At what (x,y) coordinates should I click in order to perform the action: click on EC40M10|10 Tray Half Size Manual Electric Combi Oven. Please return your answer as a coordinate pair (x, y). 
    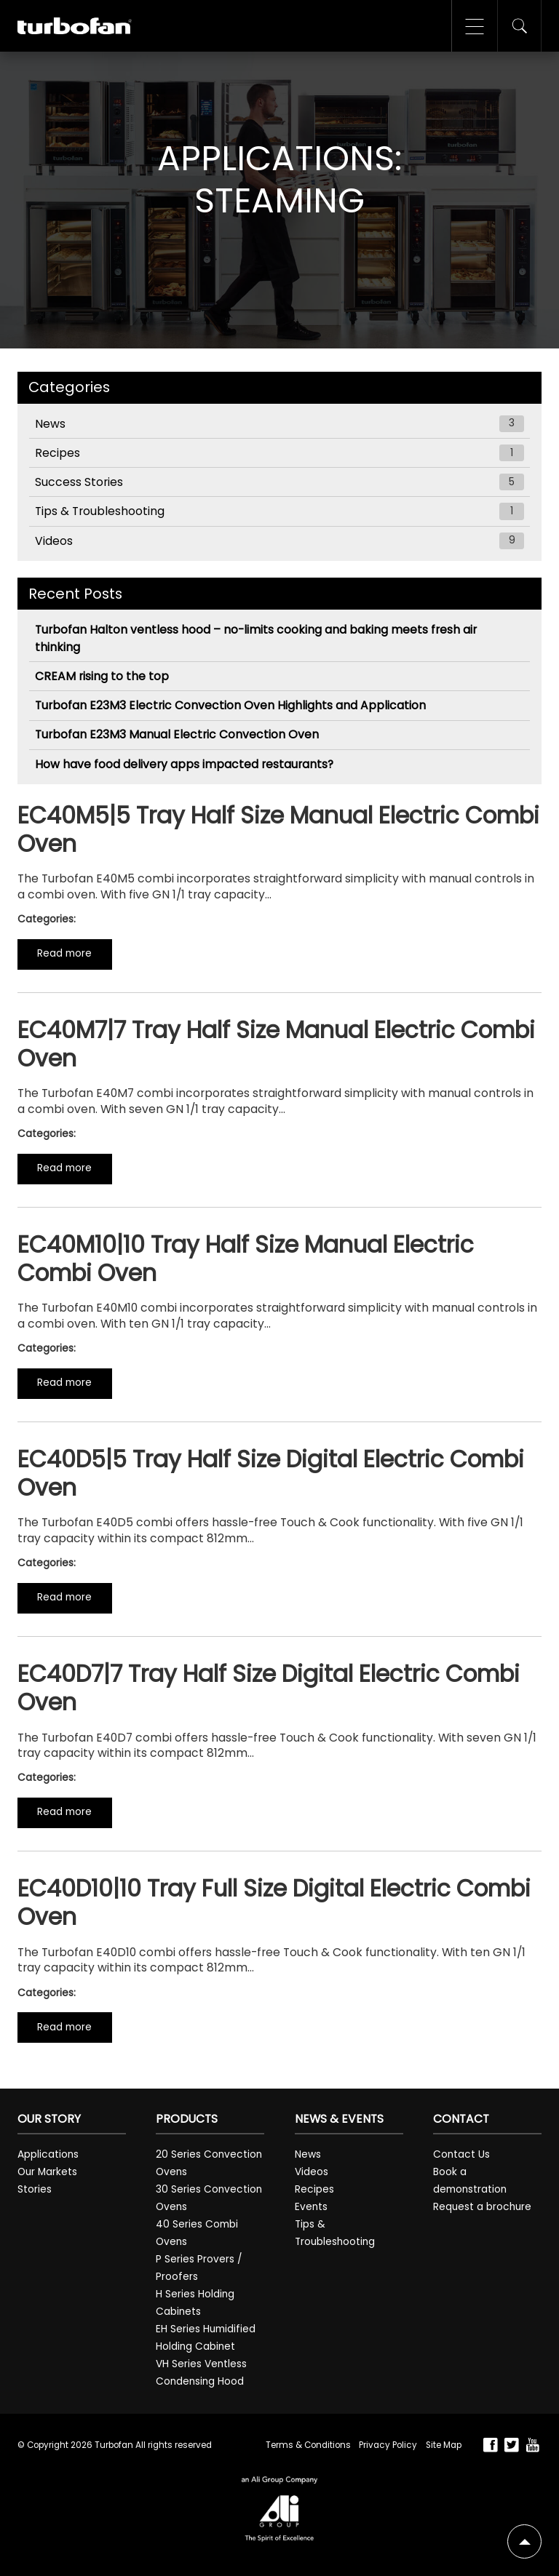
    Looking at the image, I should click on (245, 1259).